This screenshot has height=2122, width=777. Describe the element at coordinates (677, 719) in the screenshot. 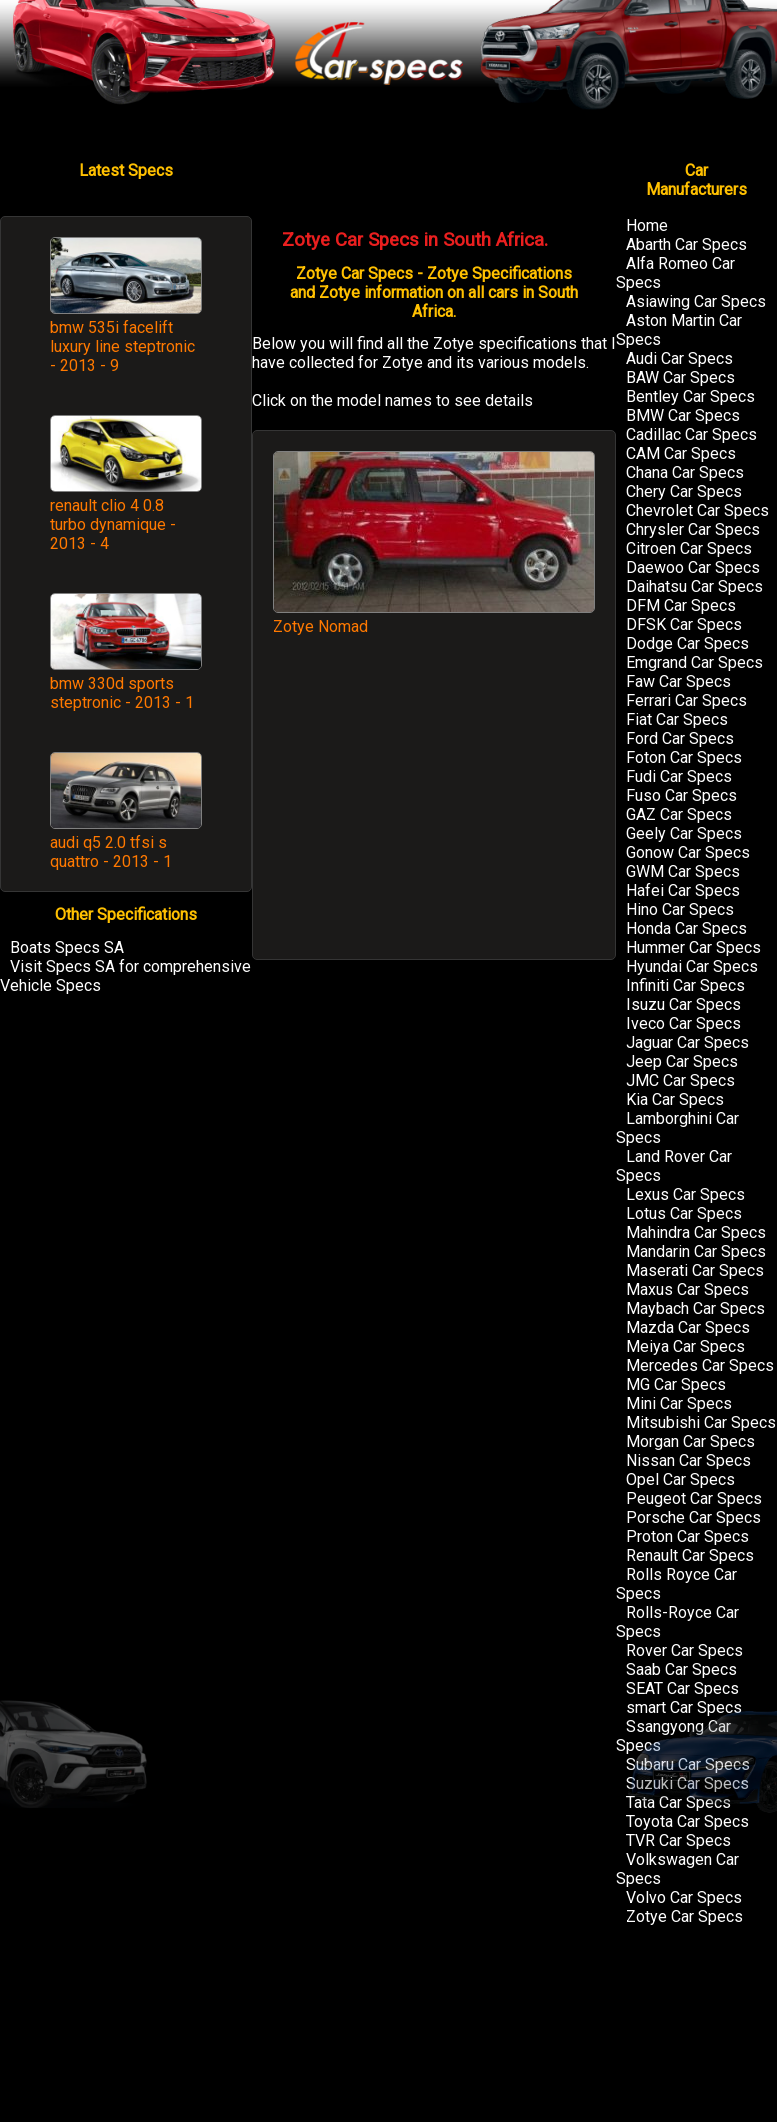

I see `Fiat Car Specs` at that location.